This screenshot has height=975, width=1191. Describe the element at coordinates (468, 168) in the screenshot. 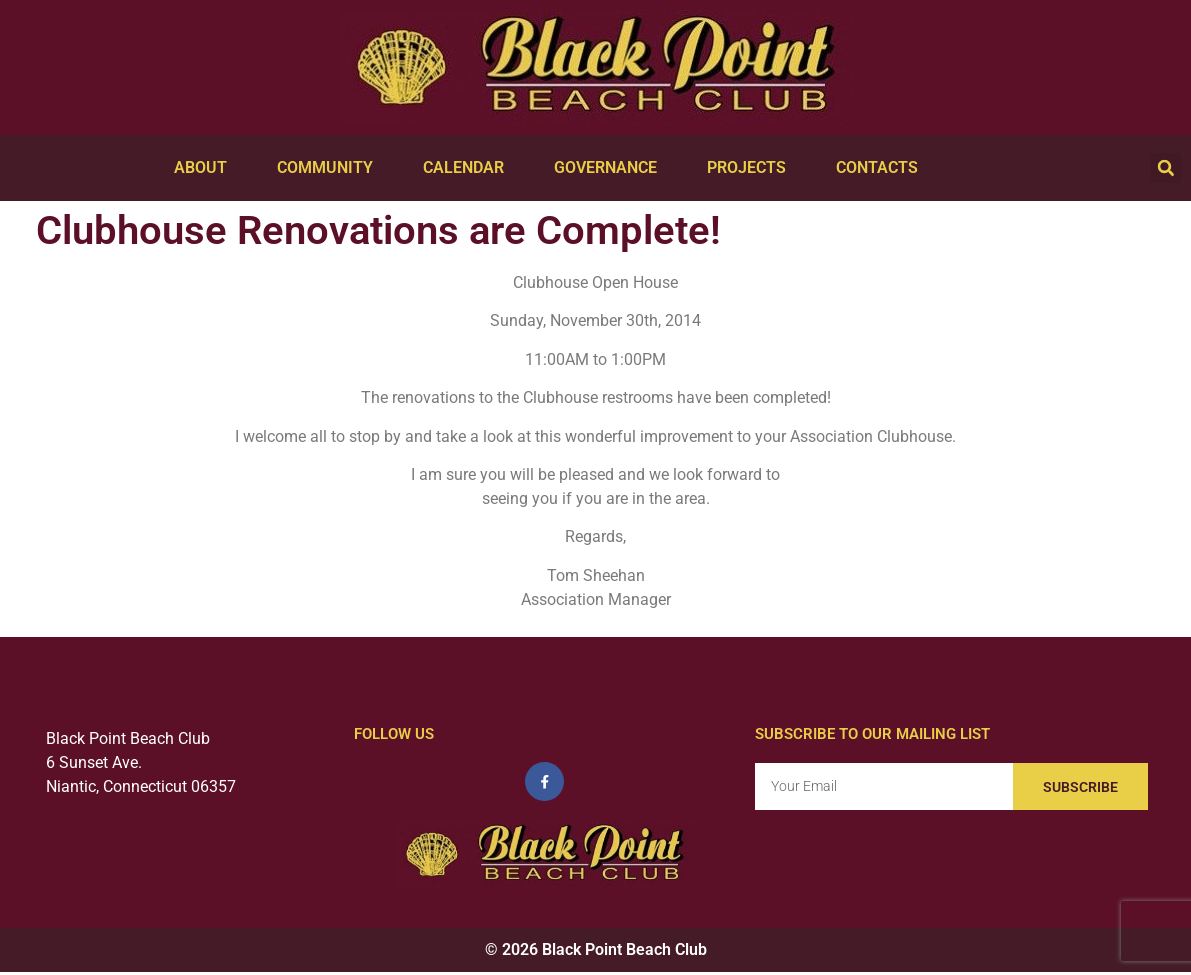

I see `Calendar` at that location.